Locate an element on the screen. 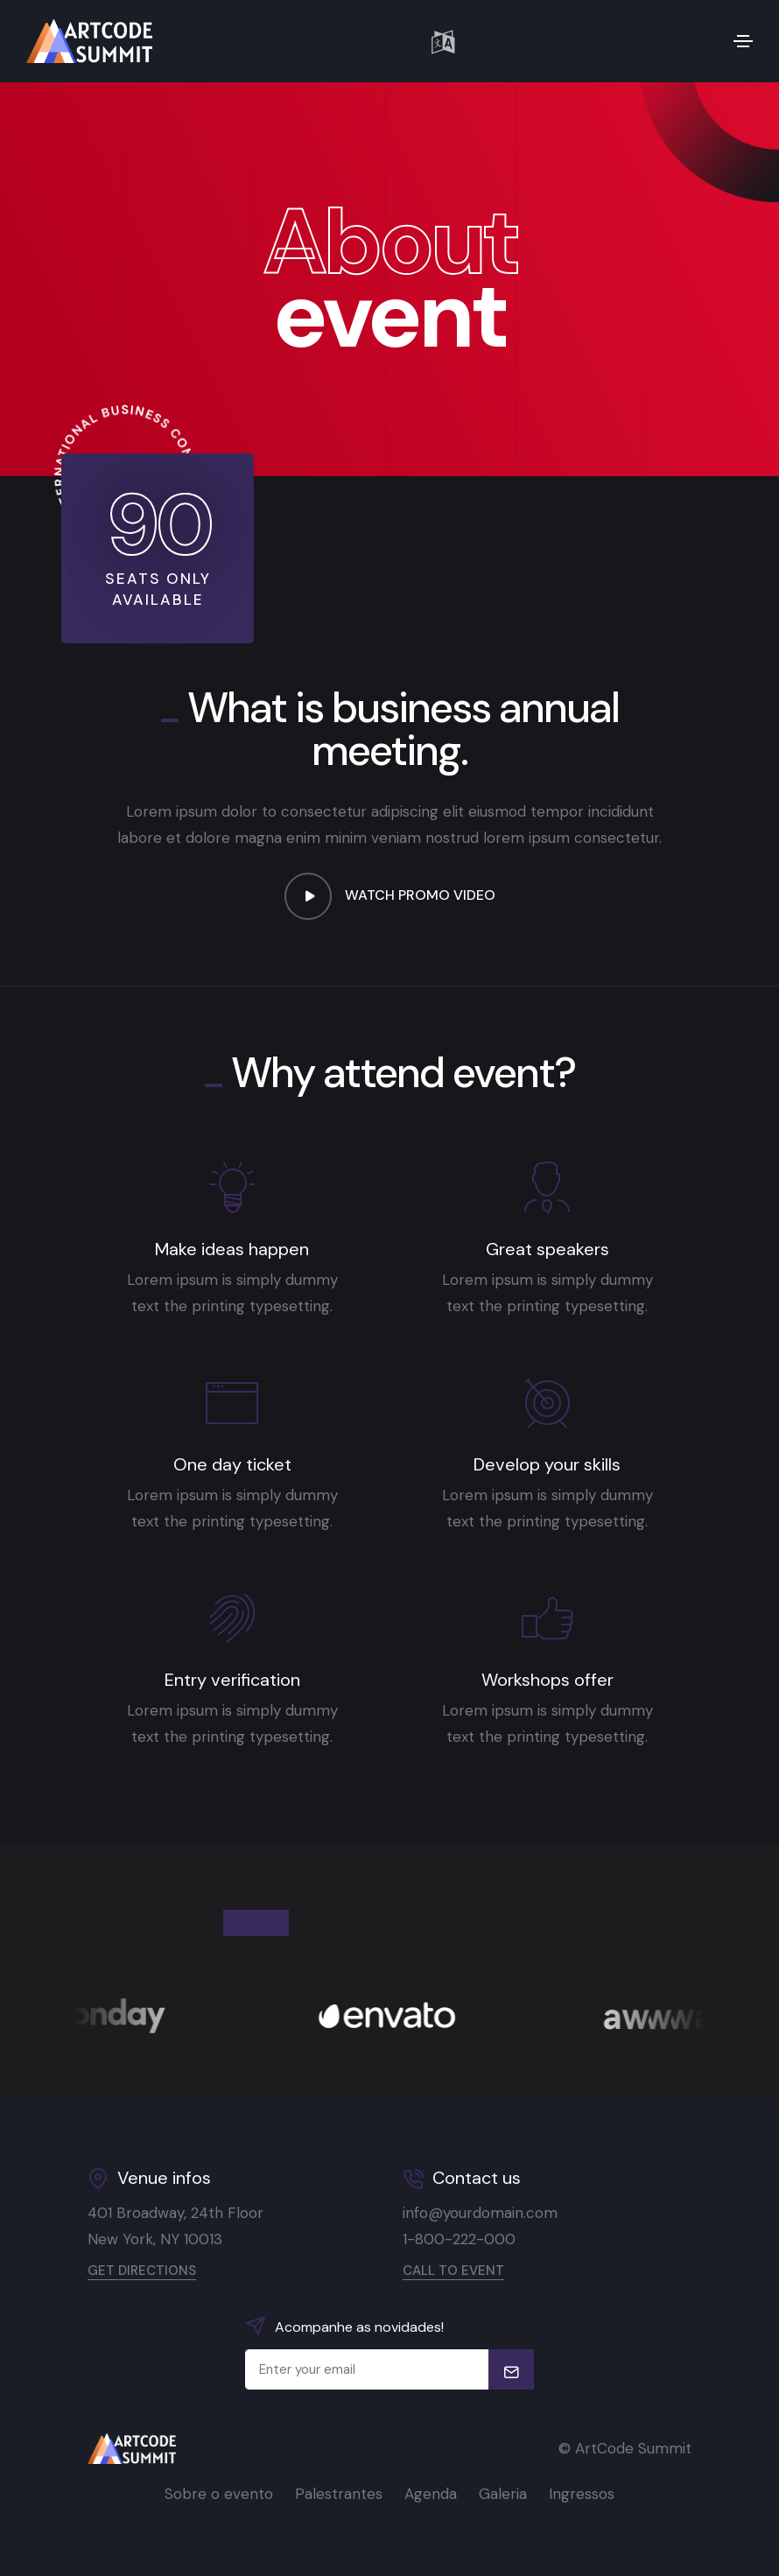 The width and height of the screenshot is (779, 2576). [Toggle navigation] is located at coordinates (743, 41).